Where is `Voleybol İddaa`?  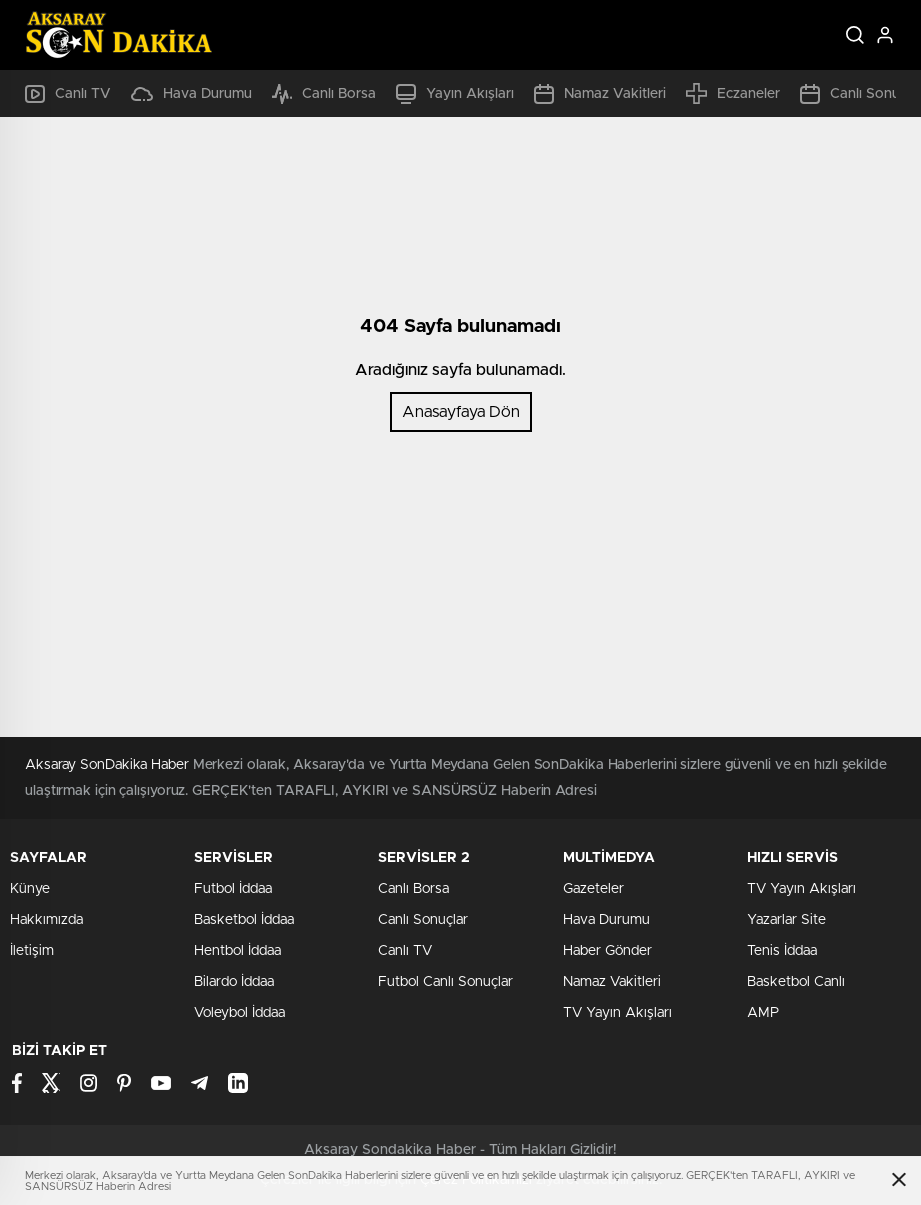 Voleybol İddaa is located at coordinates (239, 1013).